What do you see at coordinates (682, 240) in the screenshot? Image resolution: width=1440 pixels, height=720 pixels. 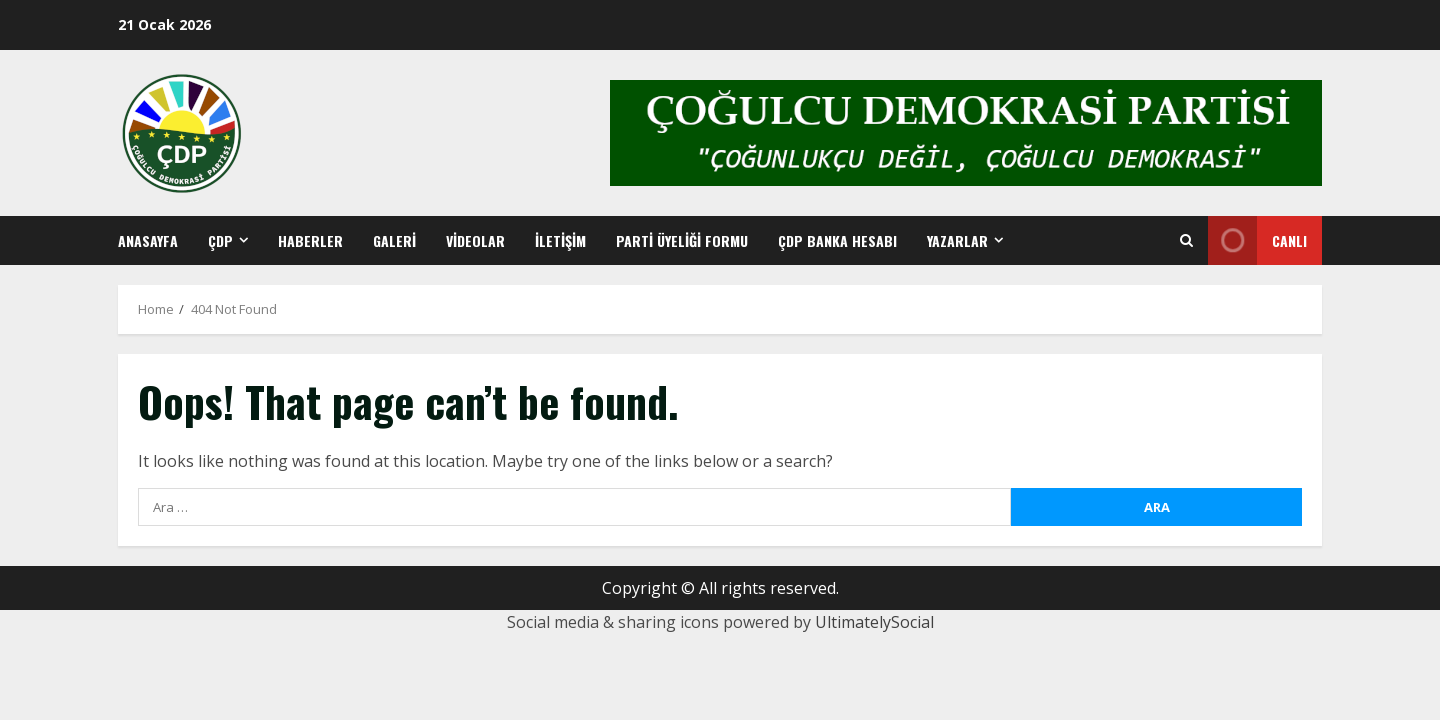 I see `Parti Üyeliği Formu` at bounding box center [682, 240].